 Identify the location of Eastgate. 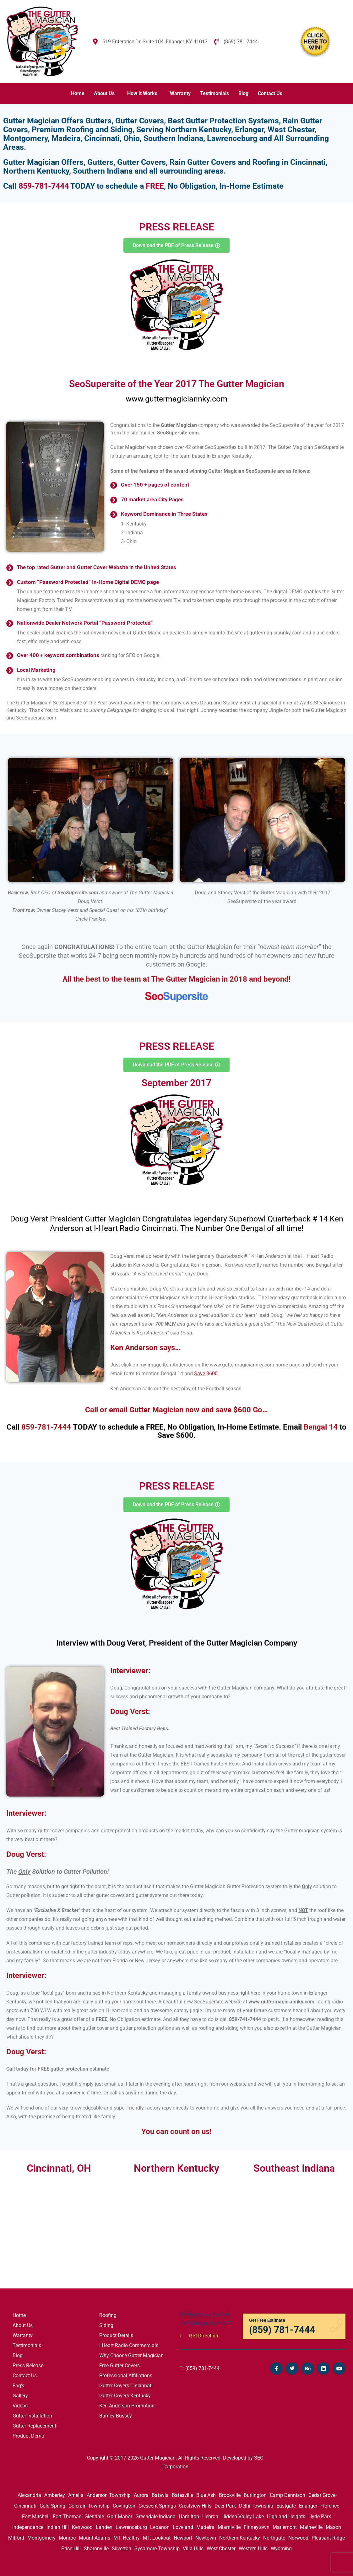
(286, 2506).